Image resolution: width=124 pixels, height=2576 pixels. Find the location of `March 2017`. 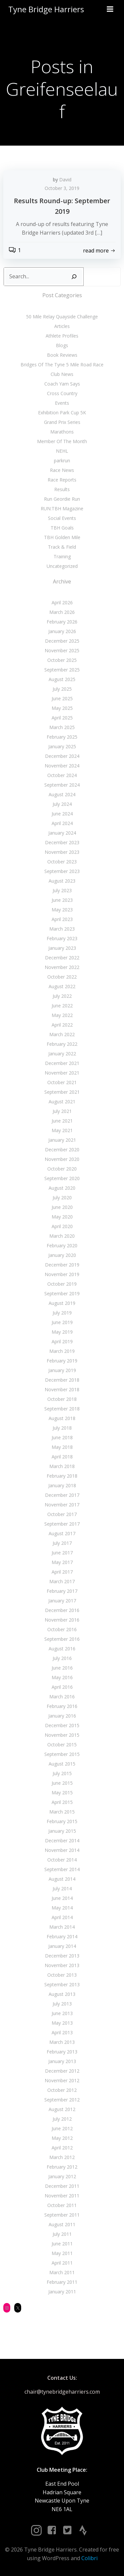

March 2017 is located at coordinates (62, 1581).